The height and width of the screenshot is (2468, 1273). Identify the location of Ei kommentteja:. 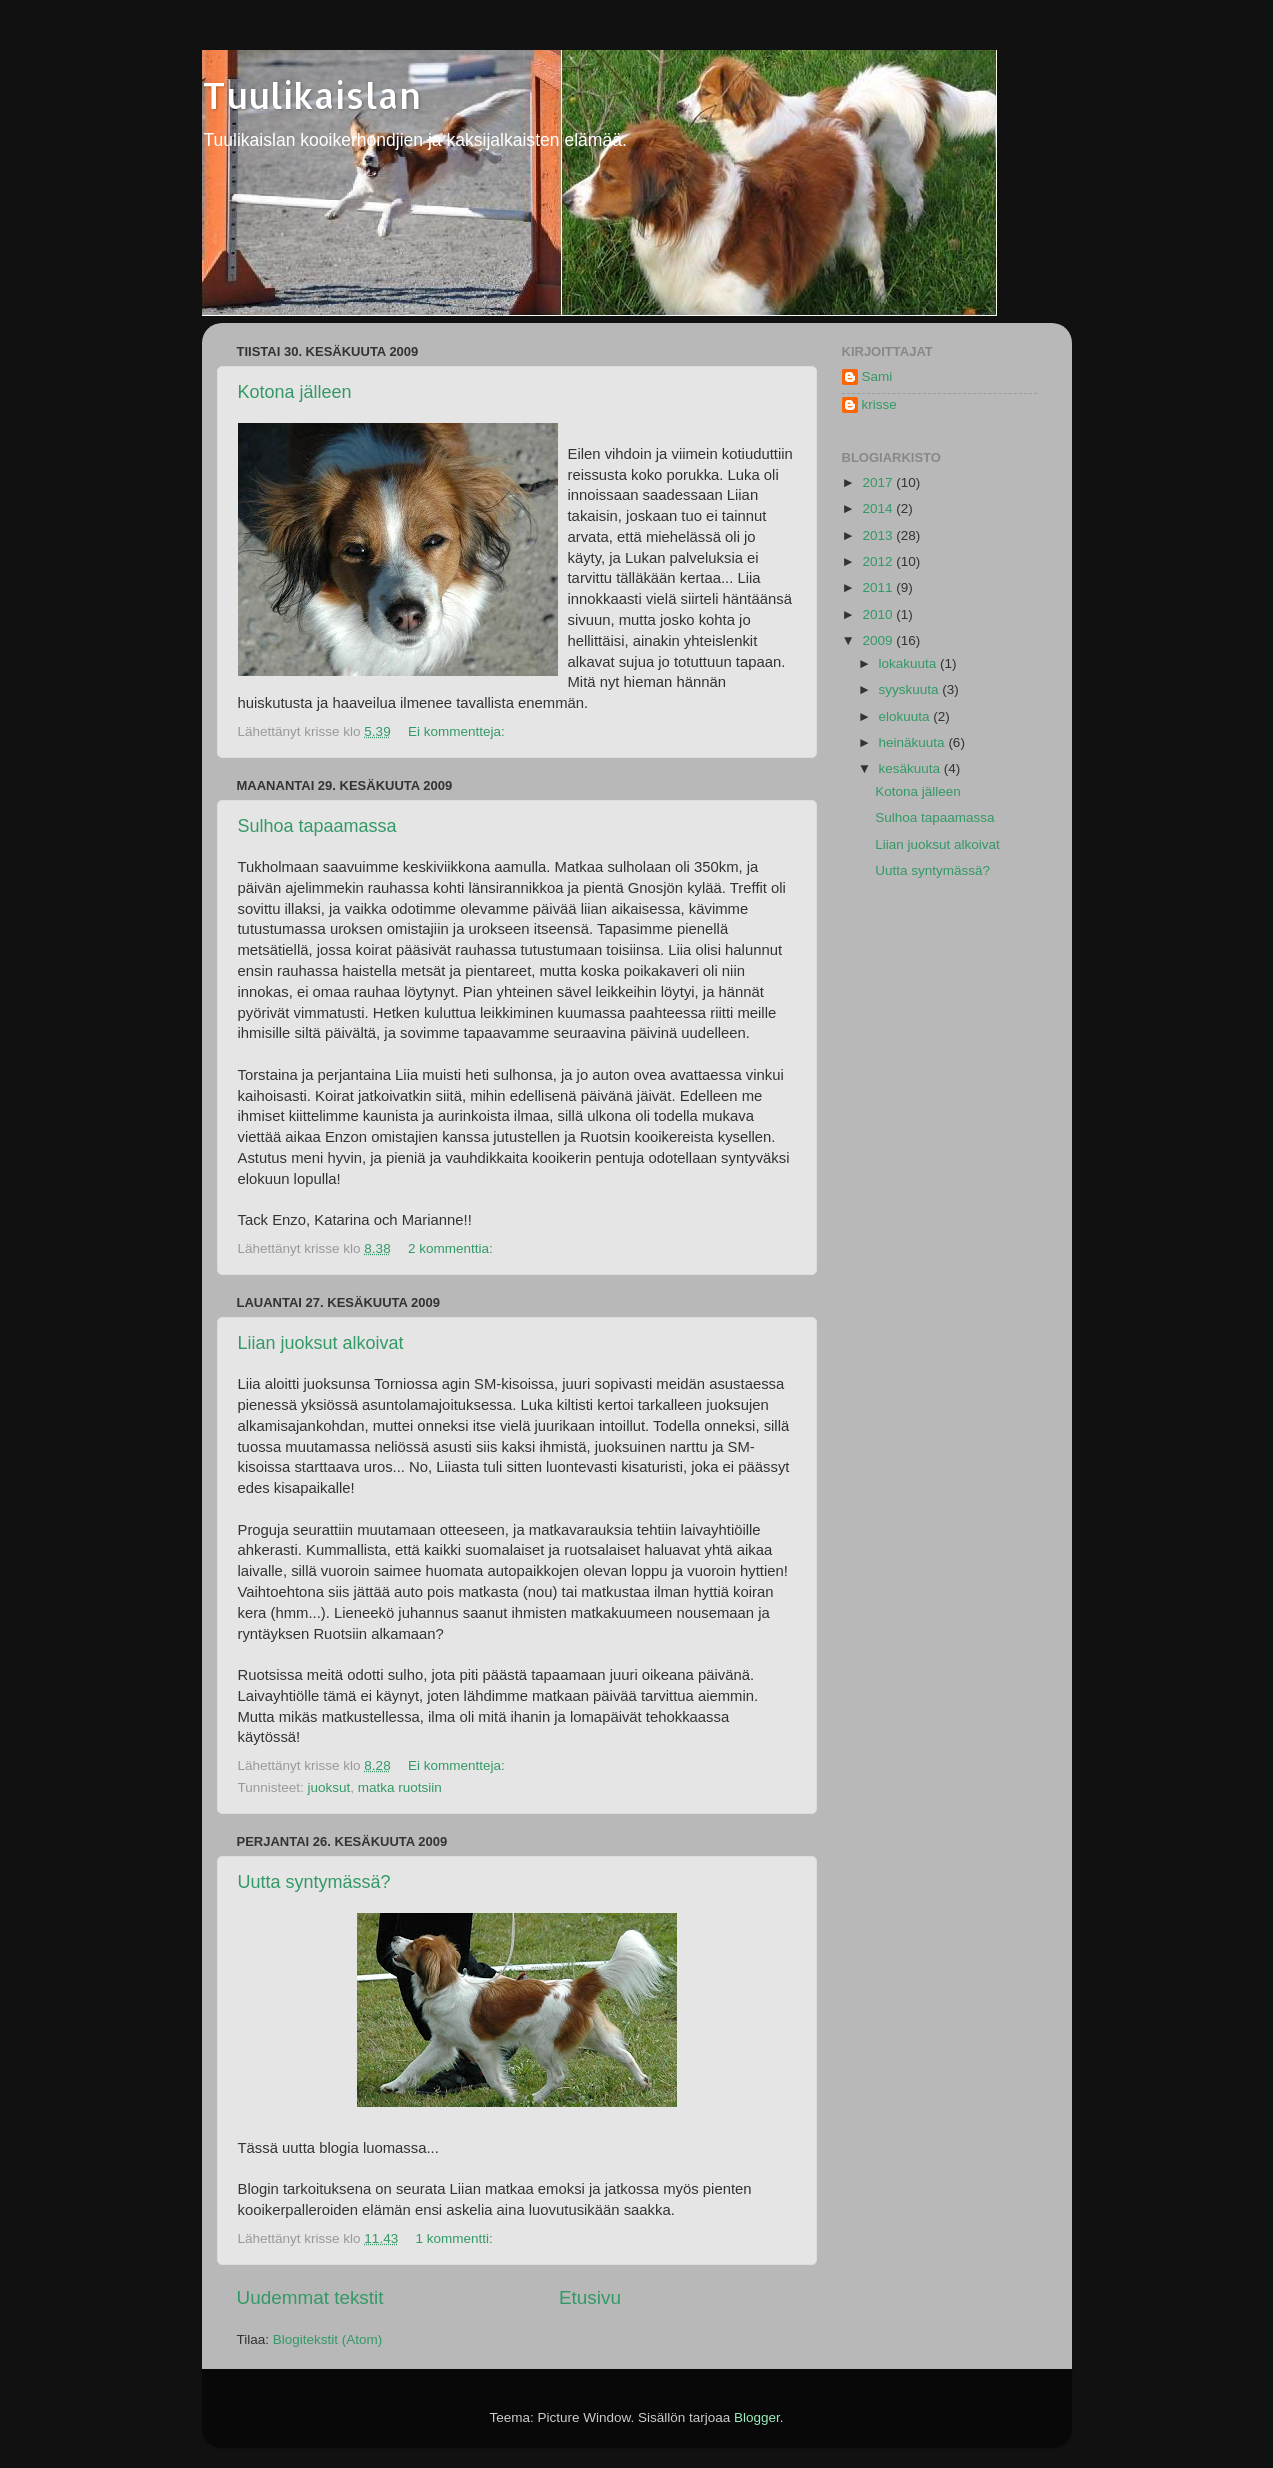
(458, 731).